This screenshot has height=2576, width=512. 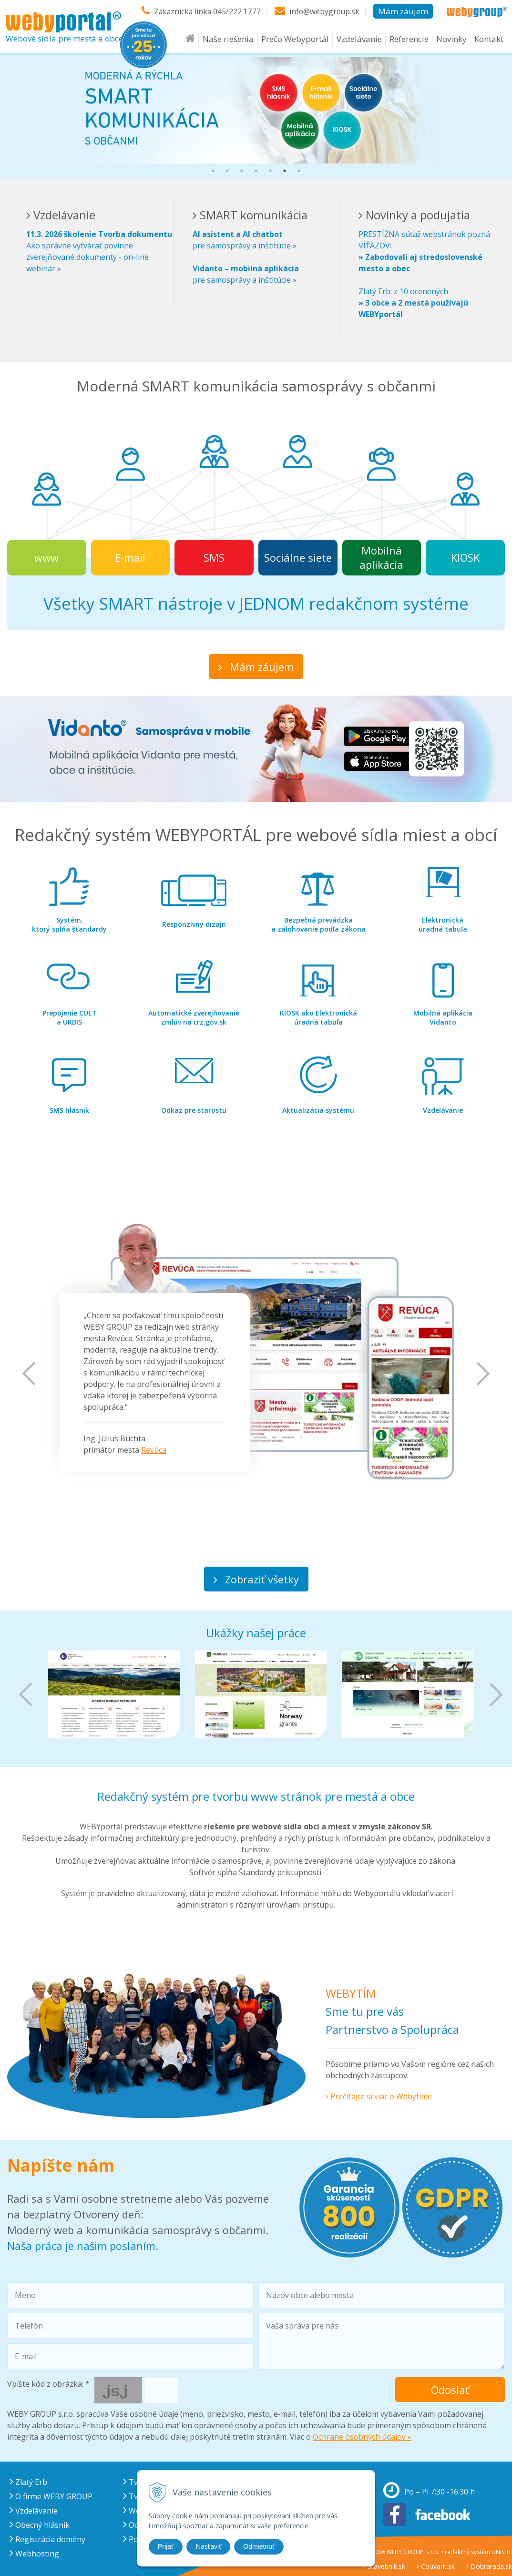 What do you see at coordinates (362, 2437) in the screenshot?
I see `Ochrane osobných údajov »` at bounding box center [362, 2437].